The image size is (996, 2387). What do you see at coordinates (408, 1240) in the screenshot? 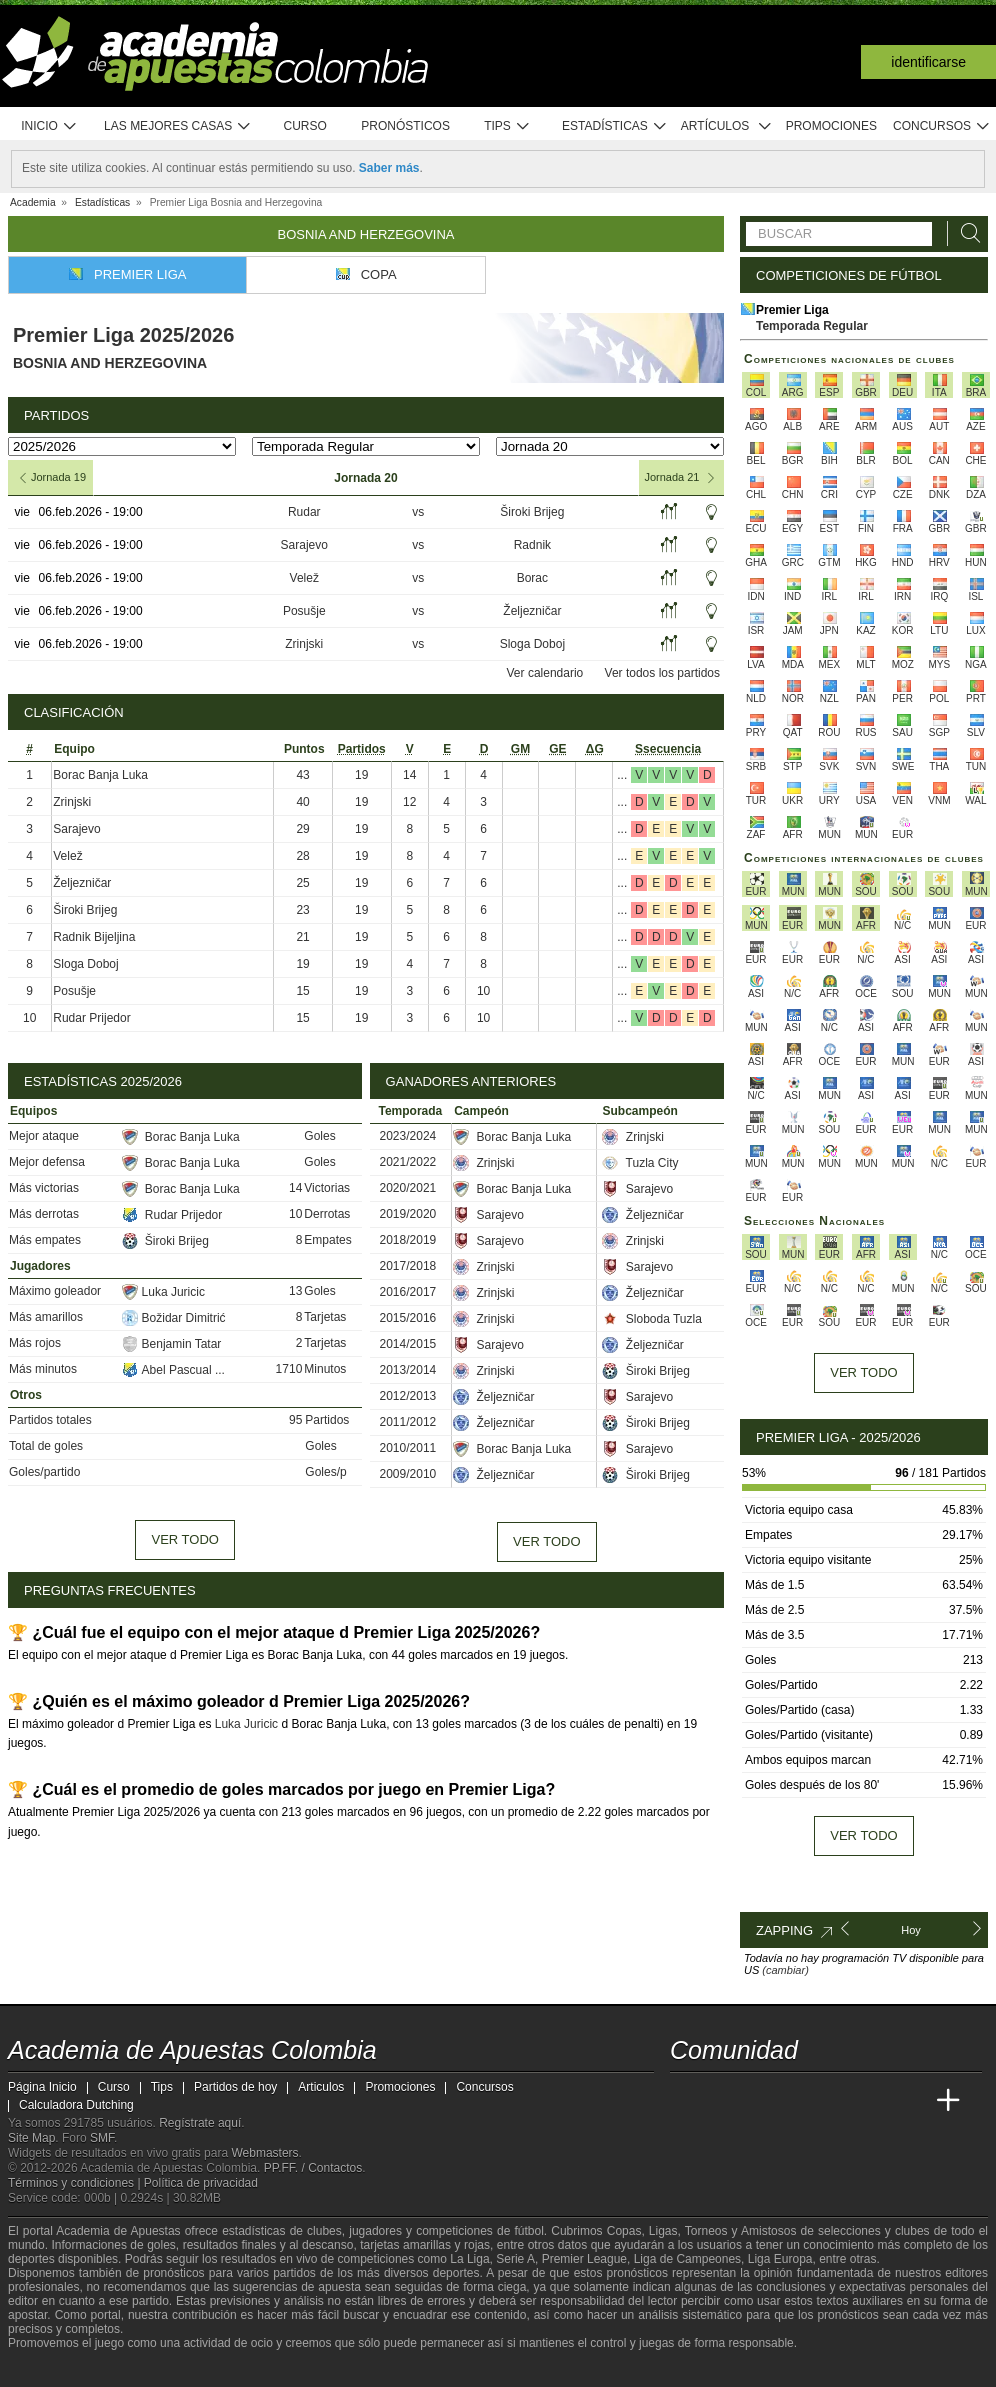
I see `2018/2019` at bounding box center [408, 1240].